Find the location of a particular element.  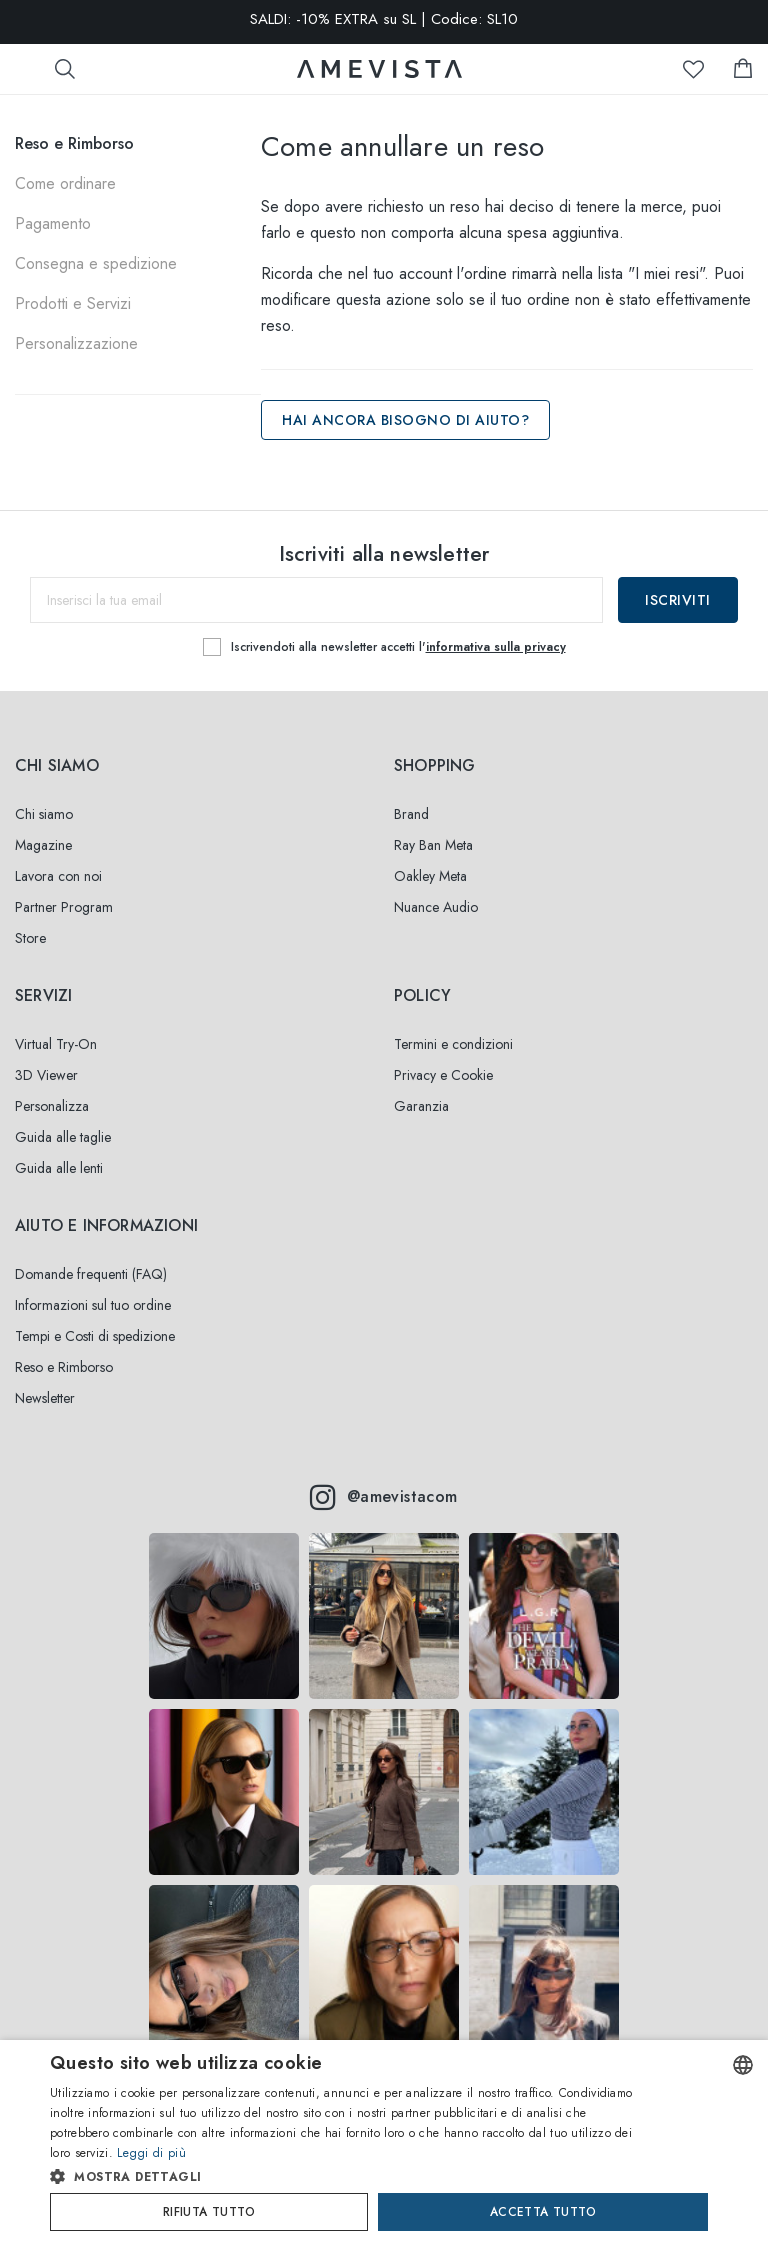

Domande frequenti (FAQ) is located at coordinates (91, 1274).